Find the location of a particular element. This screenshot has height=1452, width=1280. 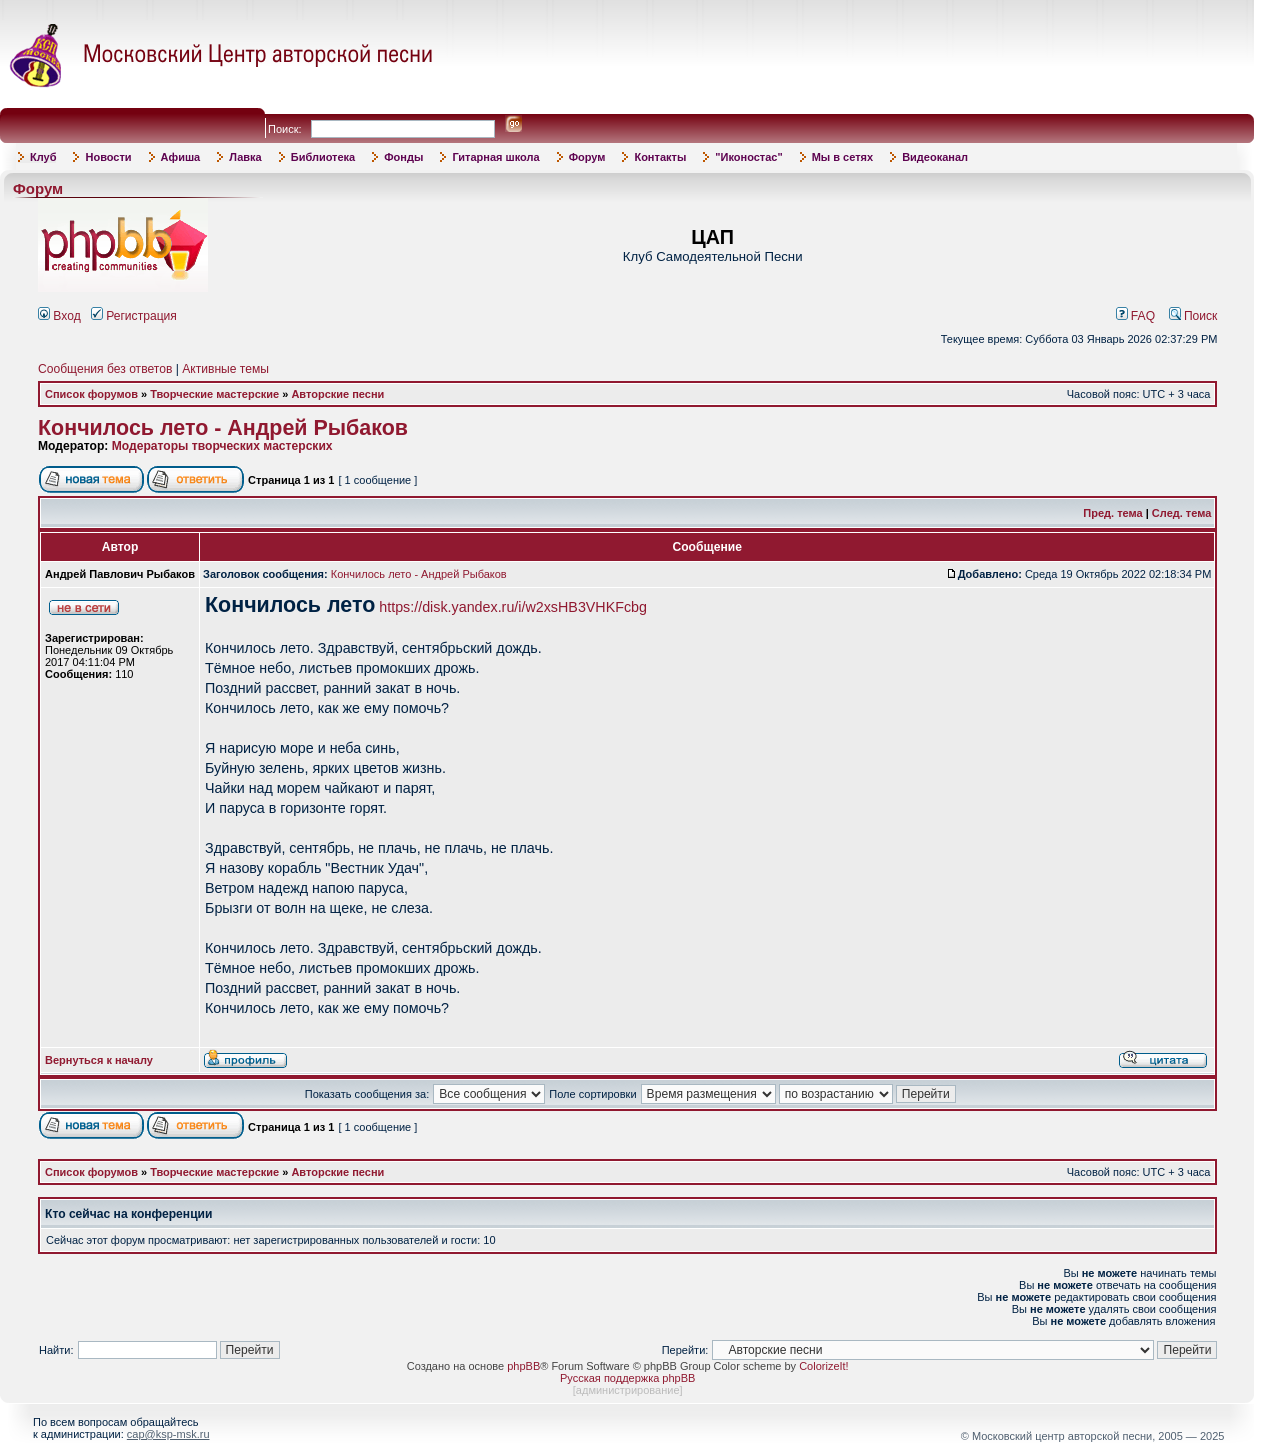

Русская поддержка phpBB is located at coordinates (627, 1378).